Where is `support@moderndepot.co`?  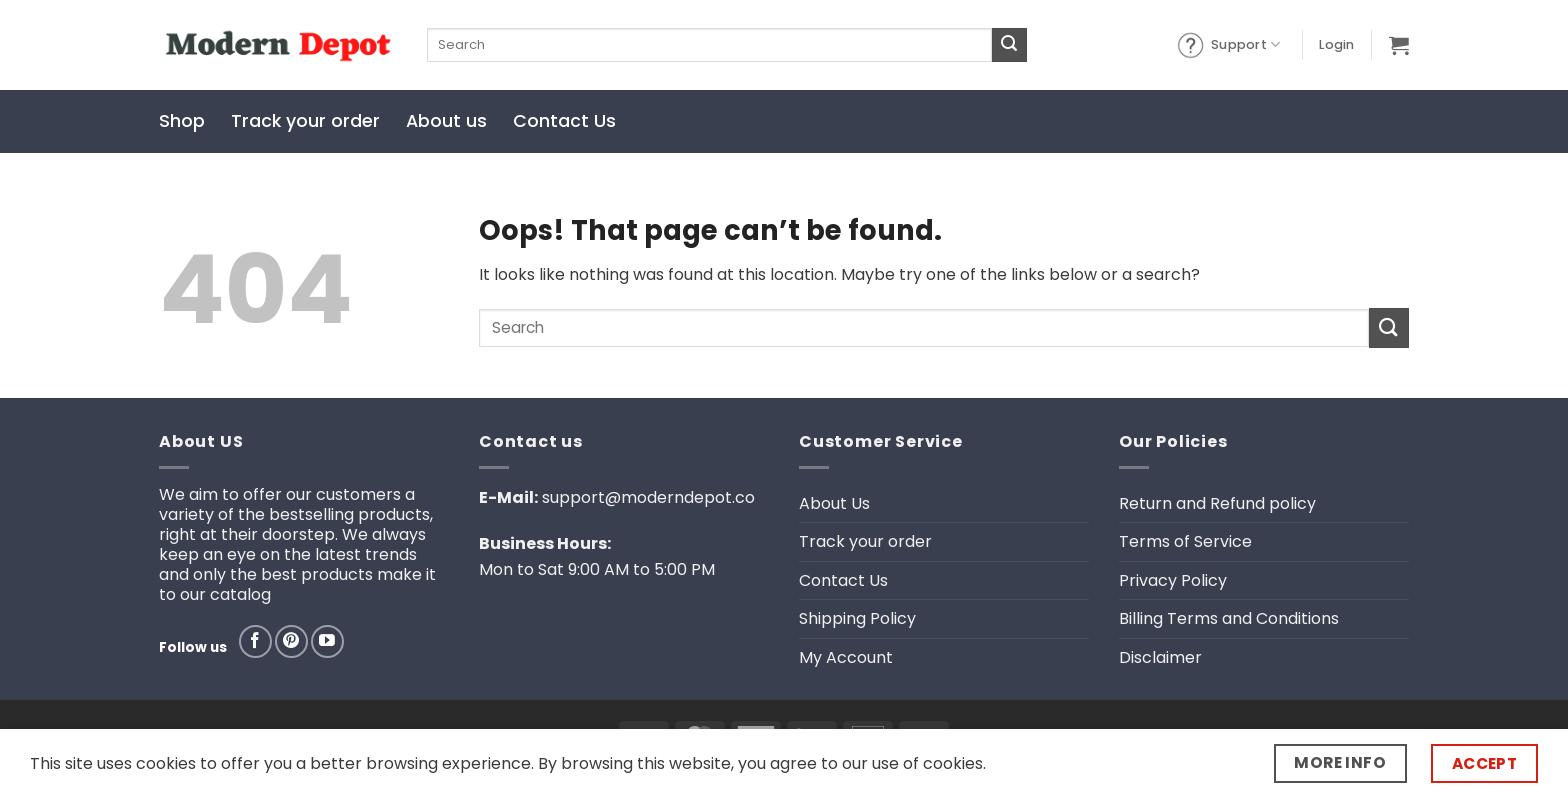 support@moderndepot.co is located at coordinates (648, 497).